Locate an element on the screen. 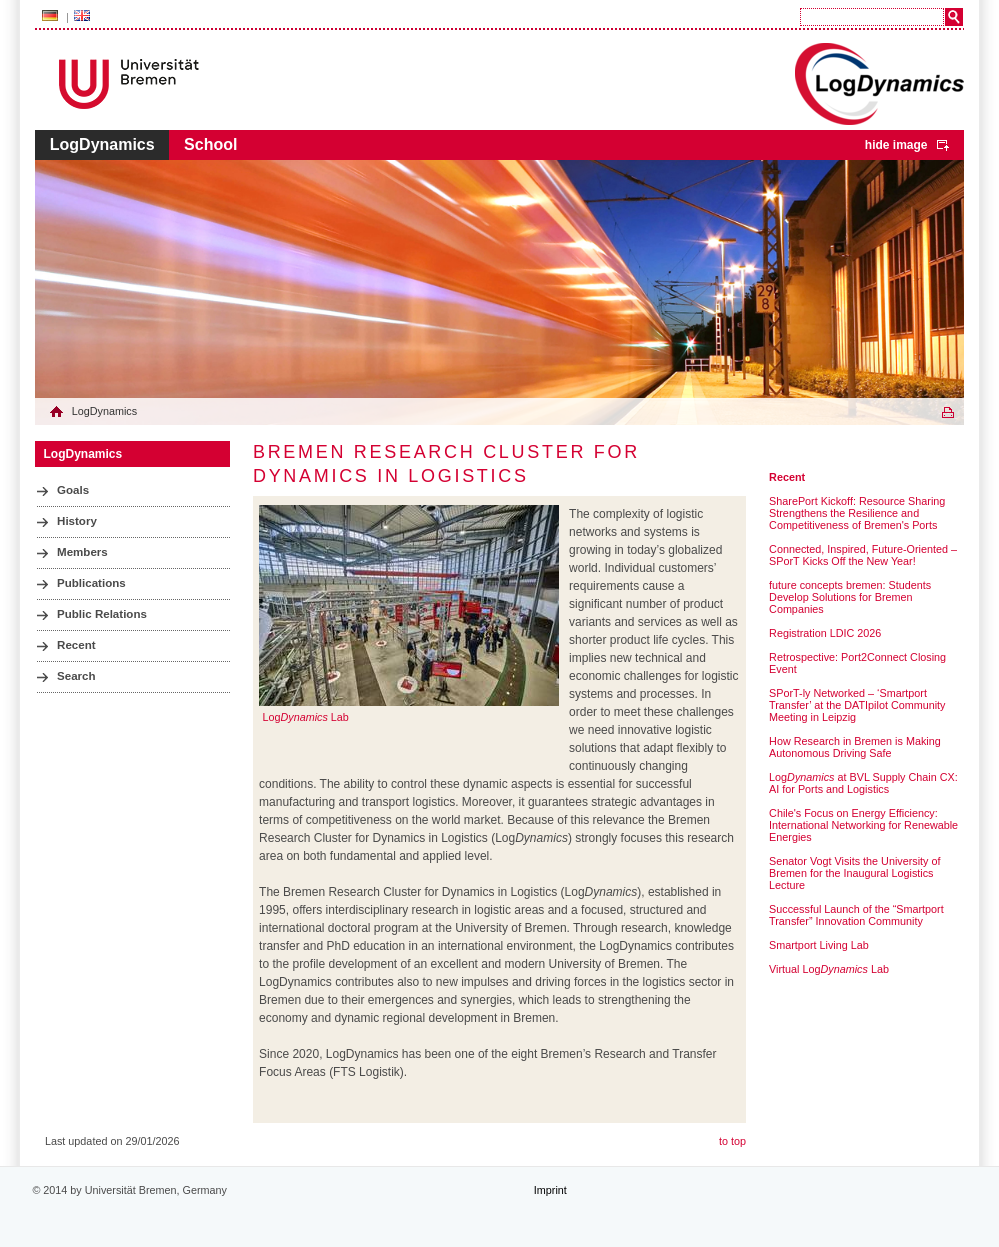  Public Relations is located at coordinates (102, 614).